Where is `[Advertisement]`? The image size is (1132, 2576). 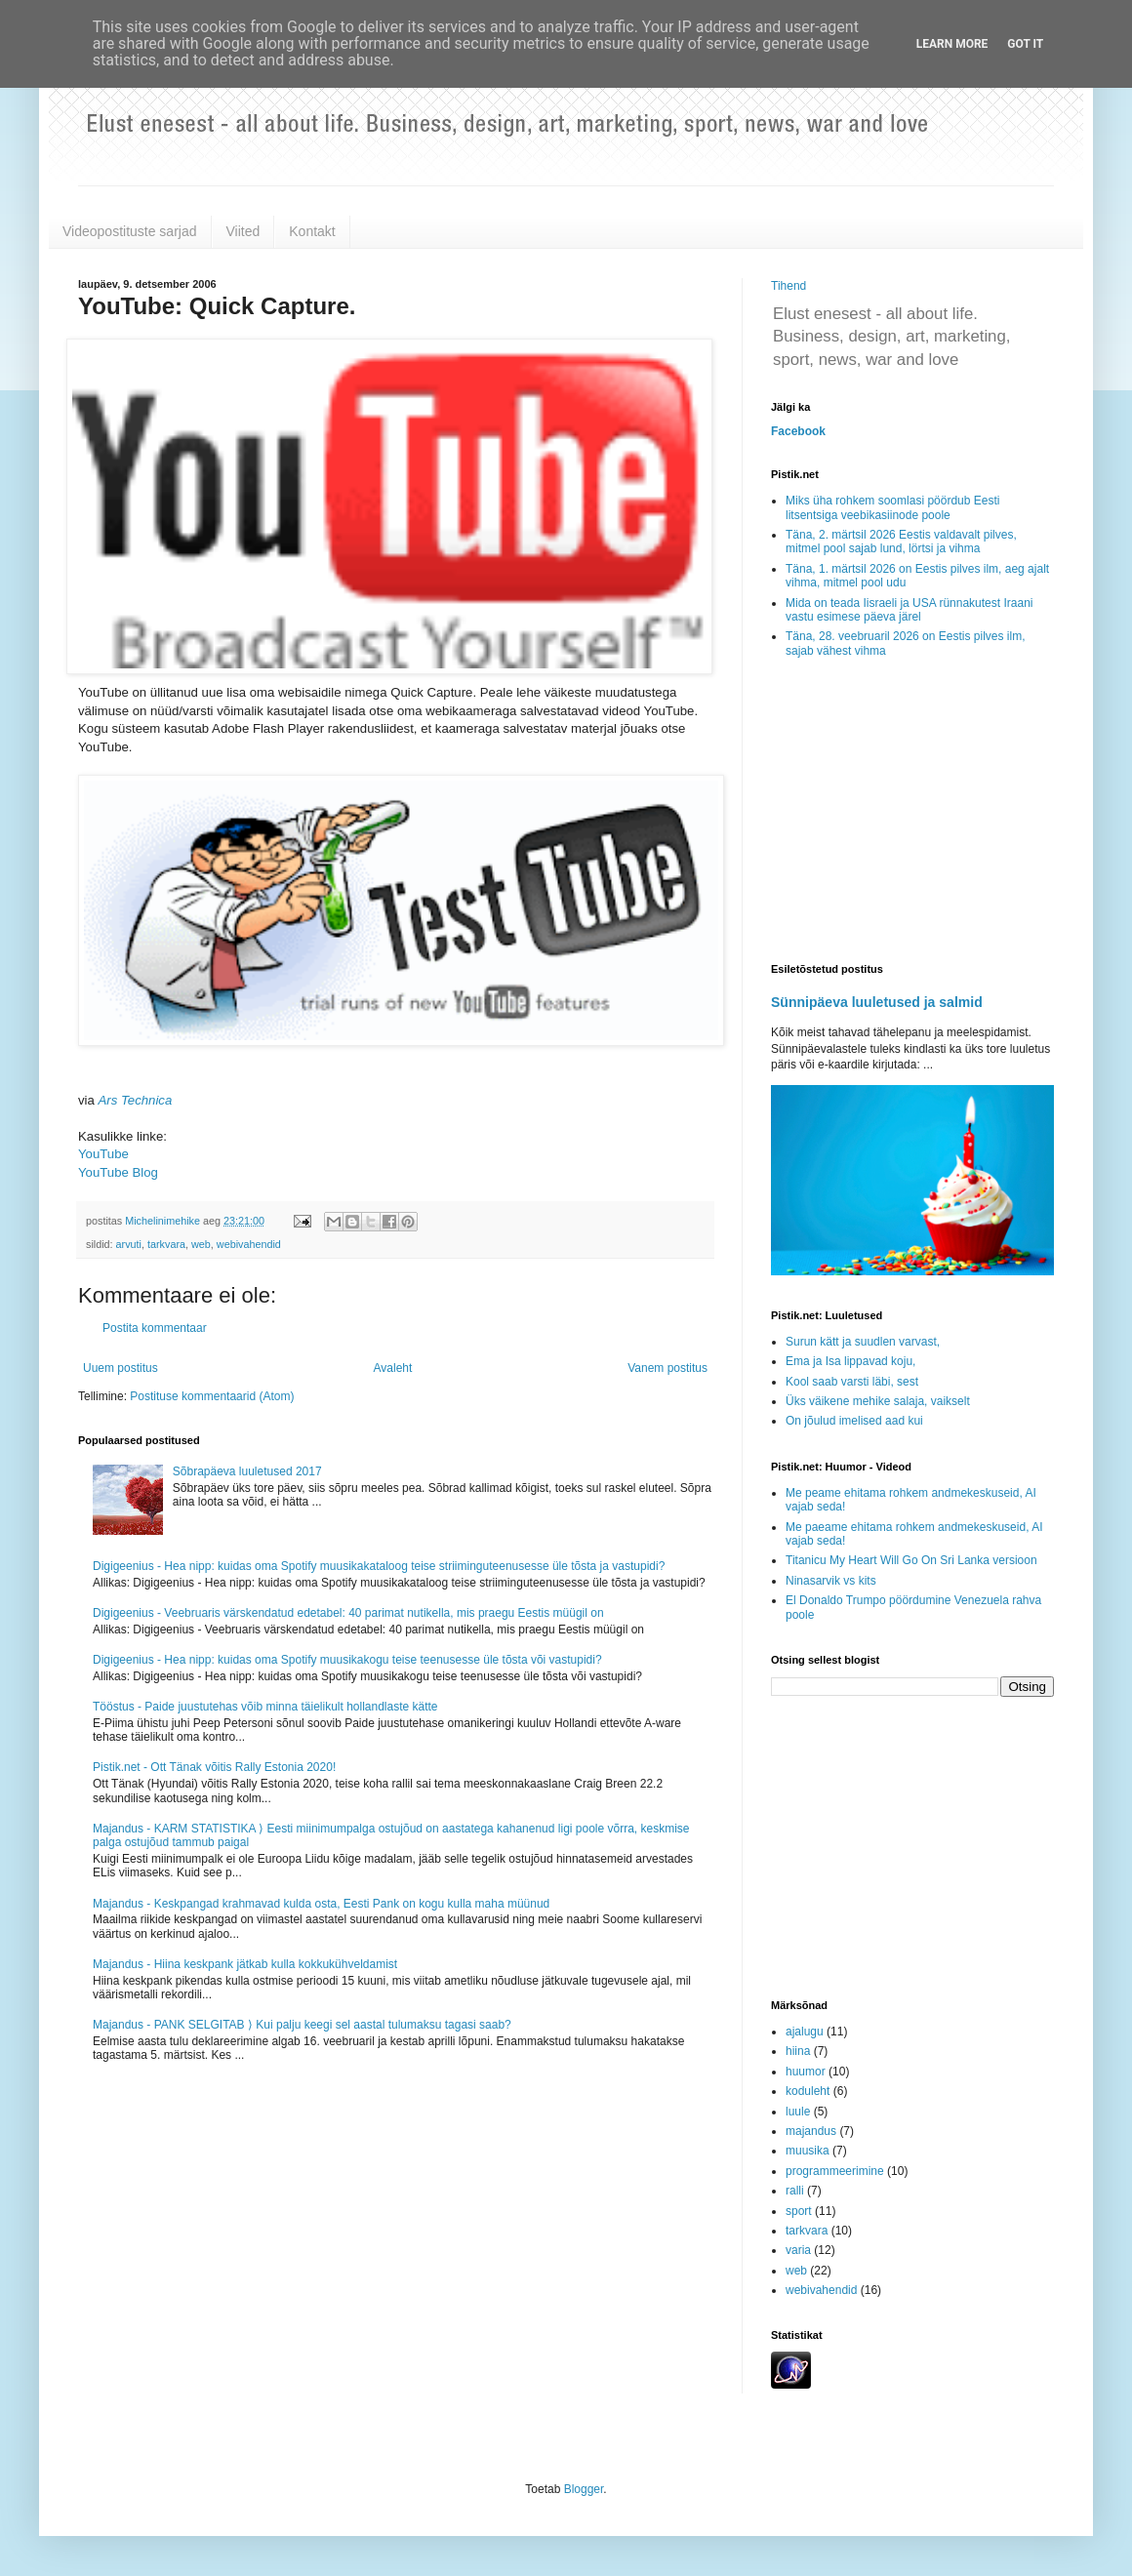
[Advertisement] is located at coordinates (912, 812).